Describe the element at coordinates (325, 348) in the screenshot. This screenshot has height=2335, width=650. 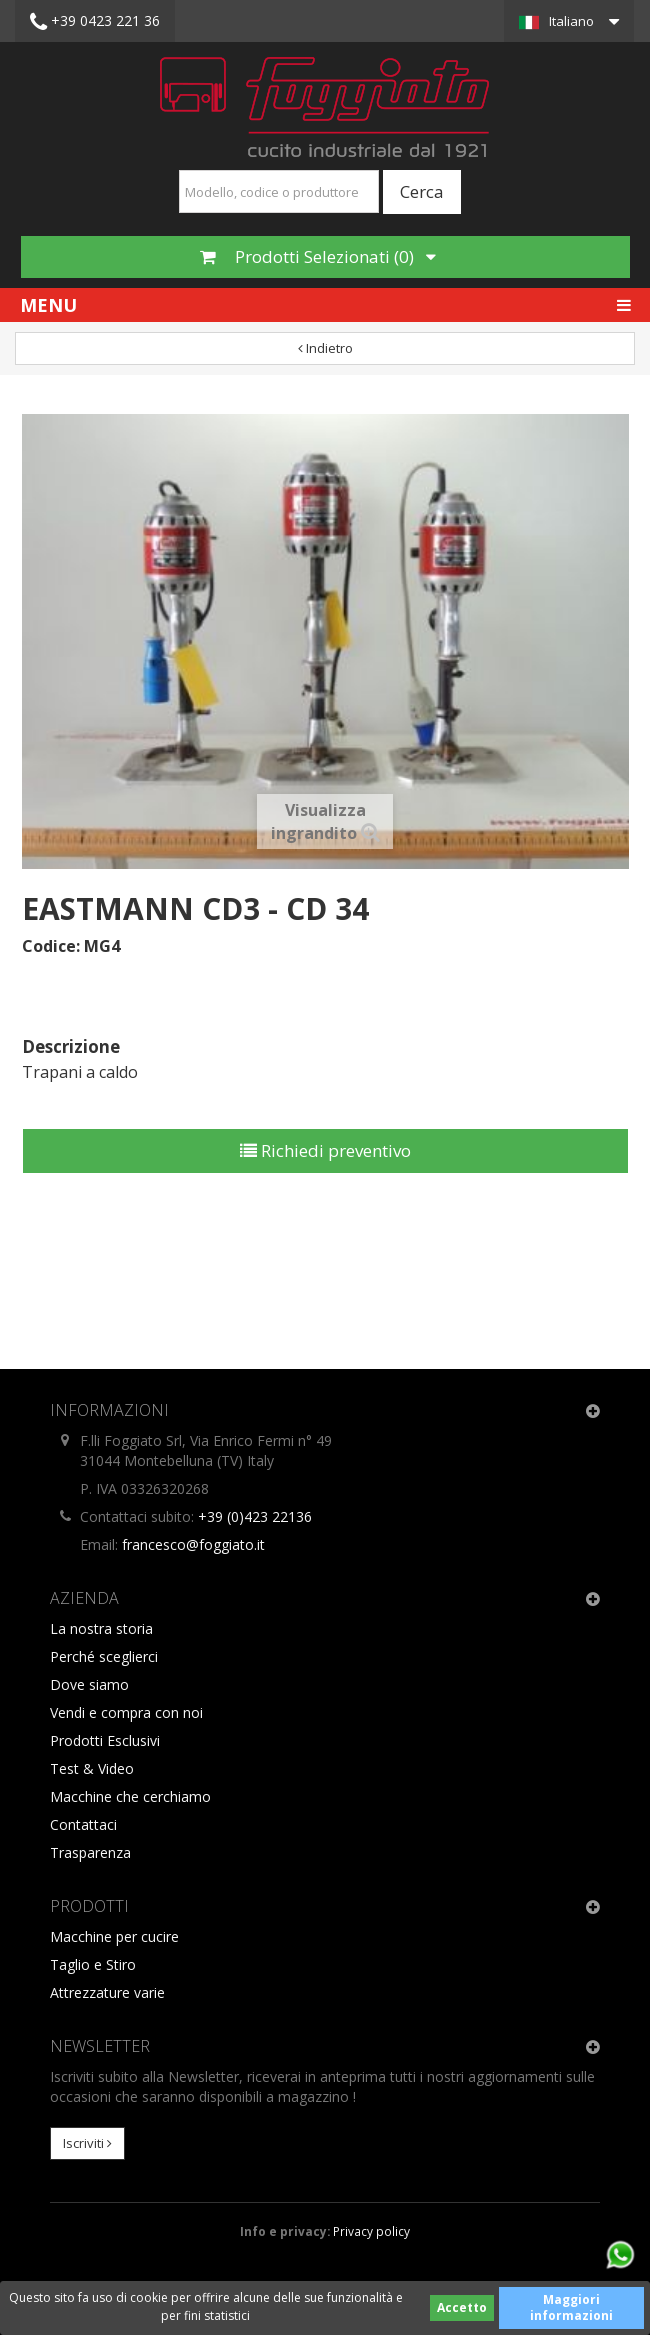
I see `Indietro` at that location.